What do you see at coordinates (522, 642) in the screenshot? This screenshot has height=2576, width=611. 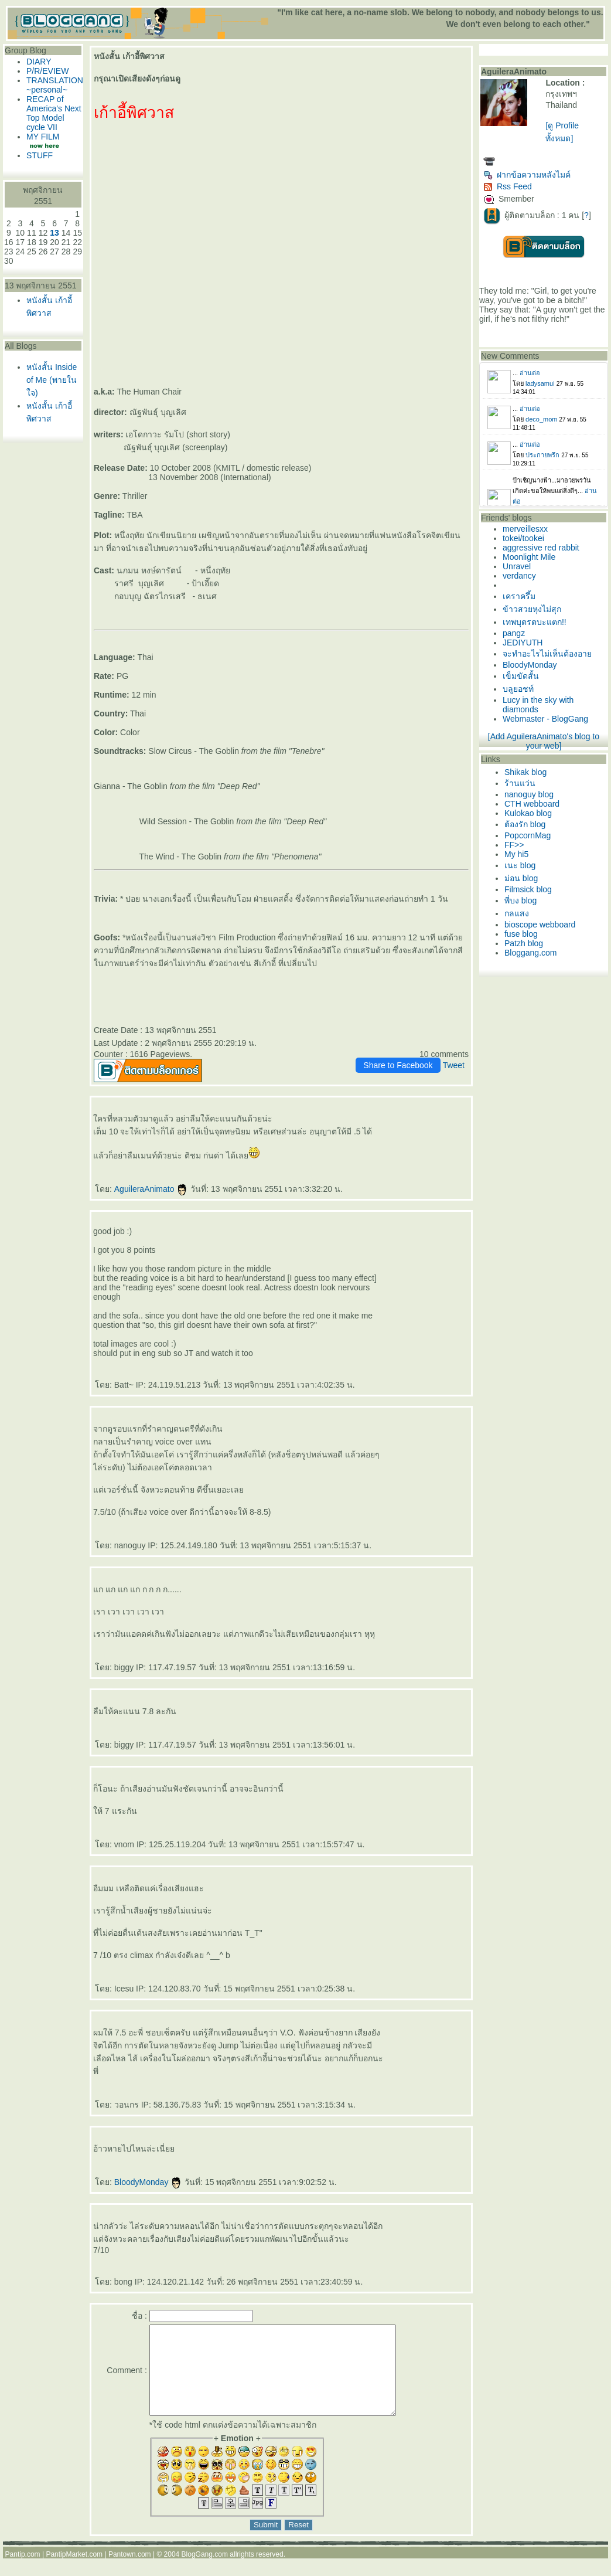 I see `JEDIYUTH` at bounding box center [522, 642].